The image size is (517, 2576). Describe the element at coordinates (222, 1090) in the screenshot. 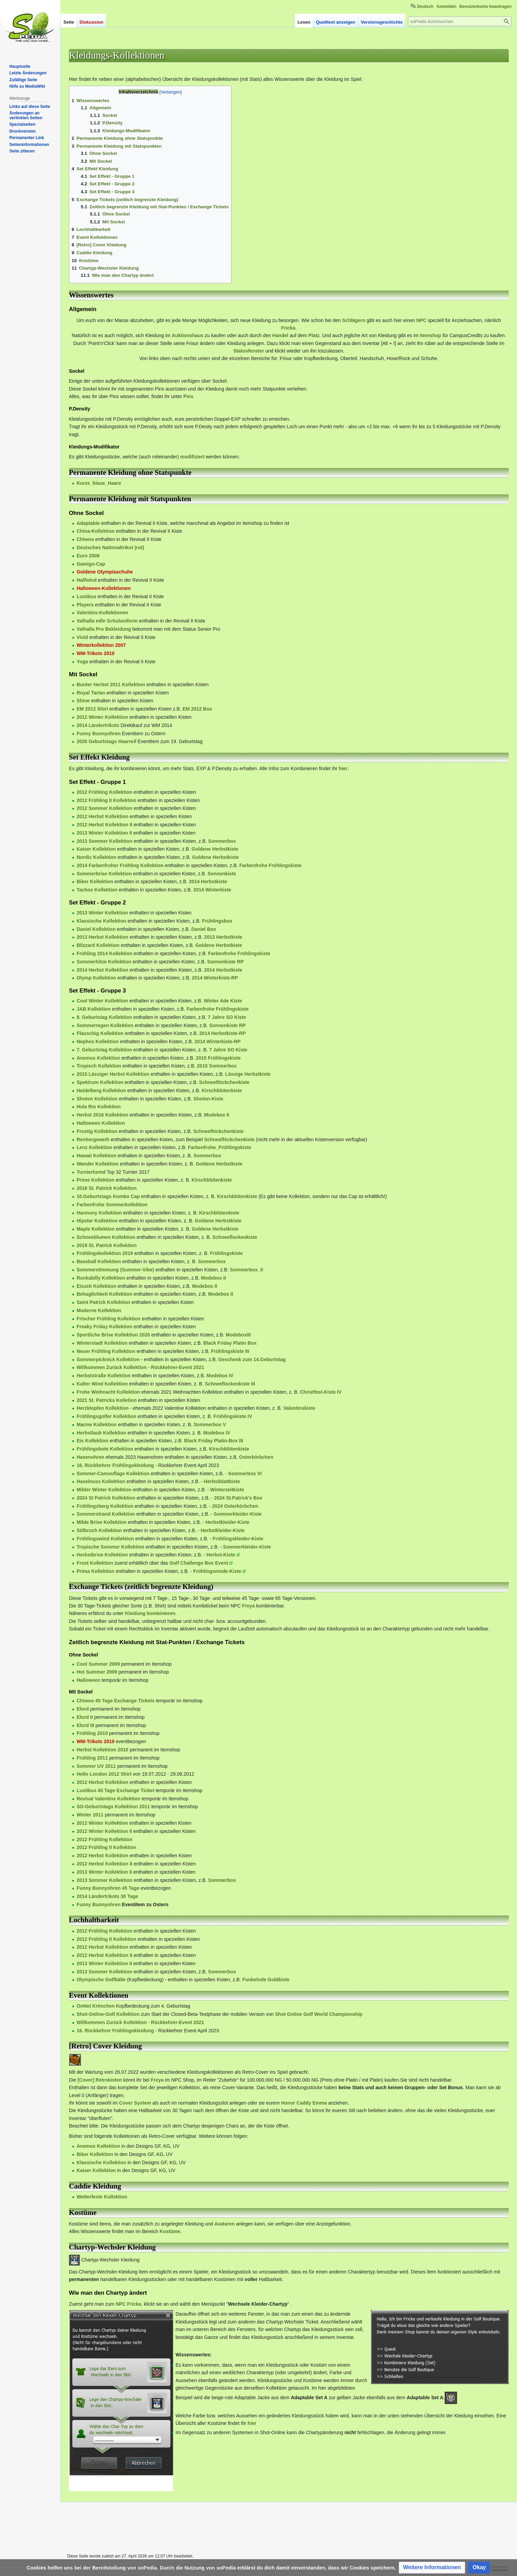

I see `Kirschblütenkiste` at that location.